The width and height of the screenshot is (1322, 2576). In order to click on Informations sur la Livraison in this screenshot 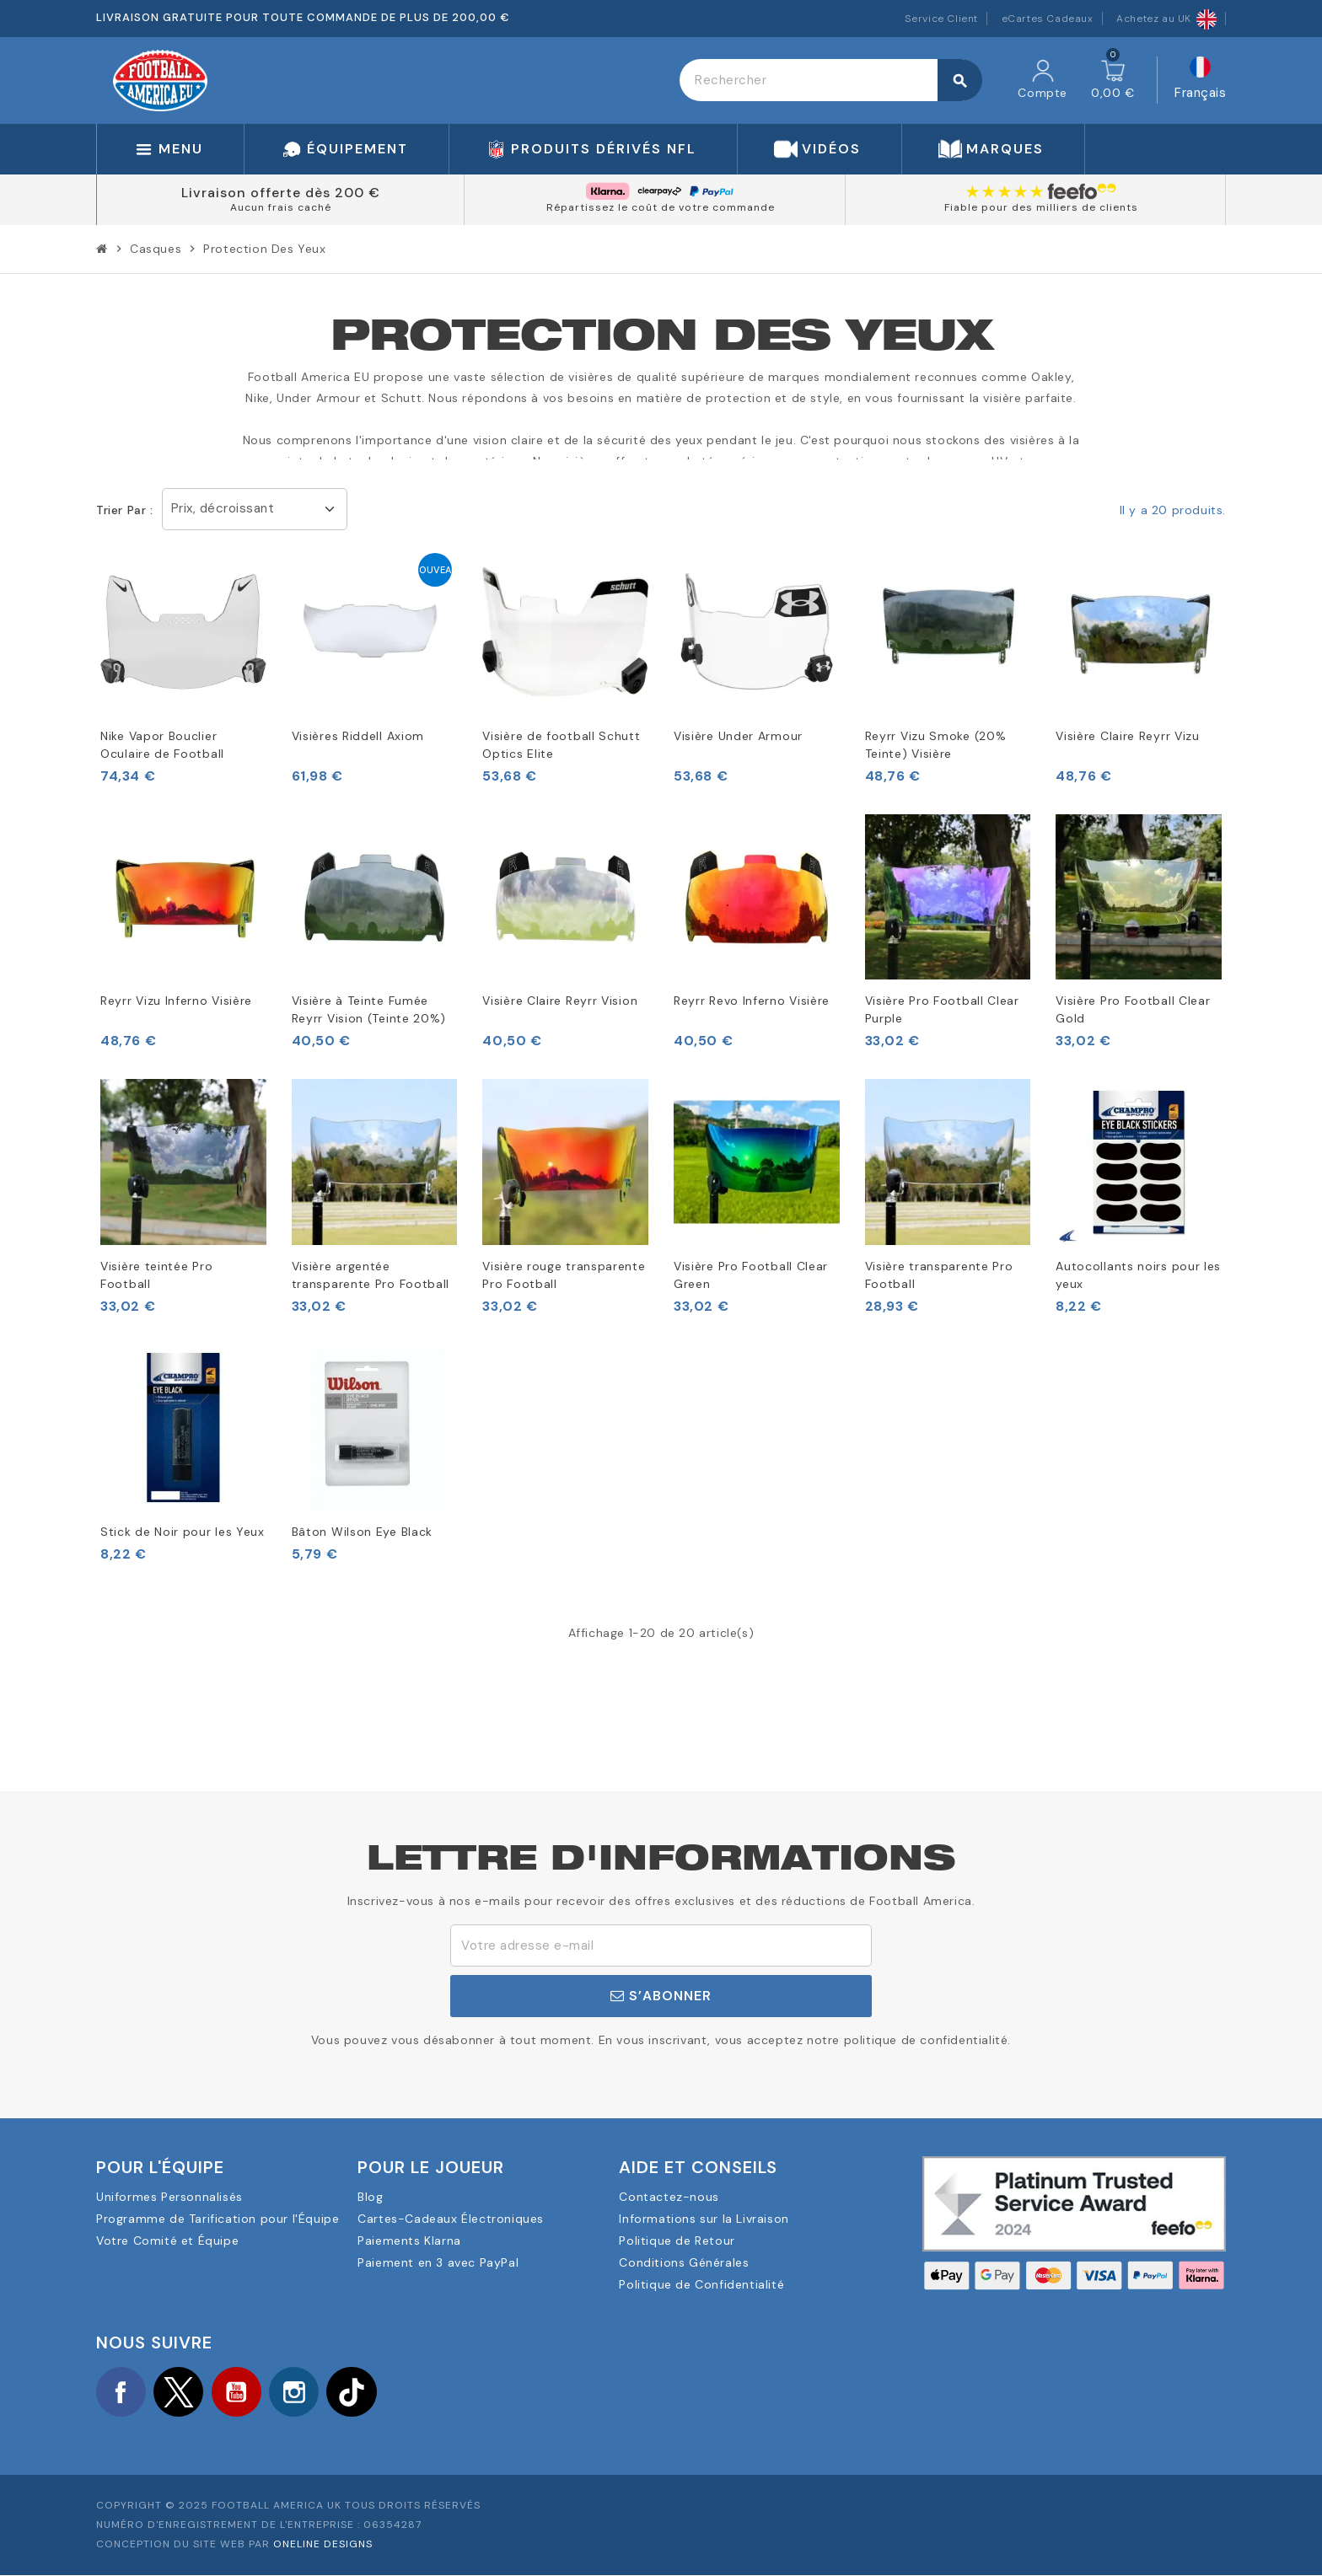, I will do `click(703, 2218)`.